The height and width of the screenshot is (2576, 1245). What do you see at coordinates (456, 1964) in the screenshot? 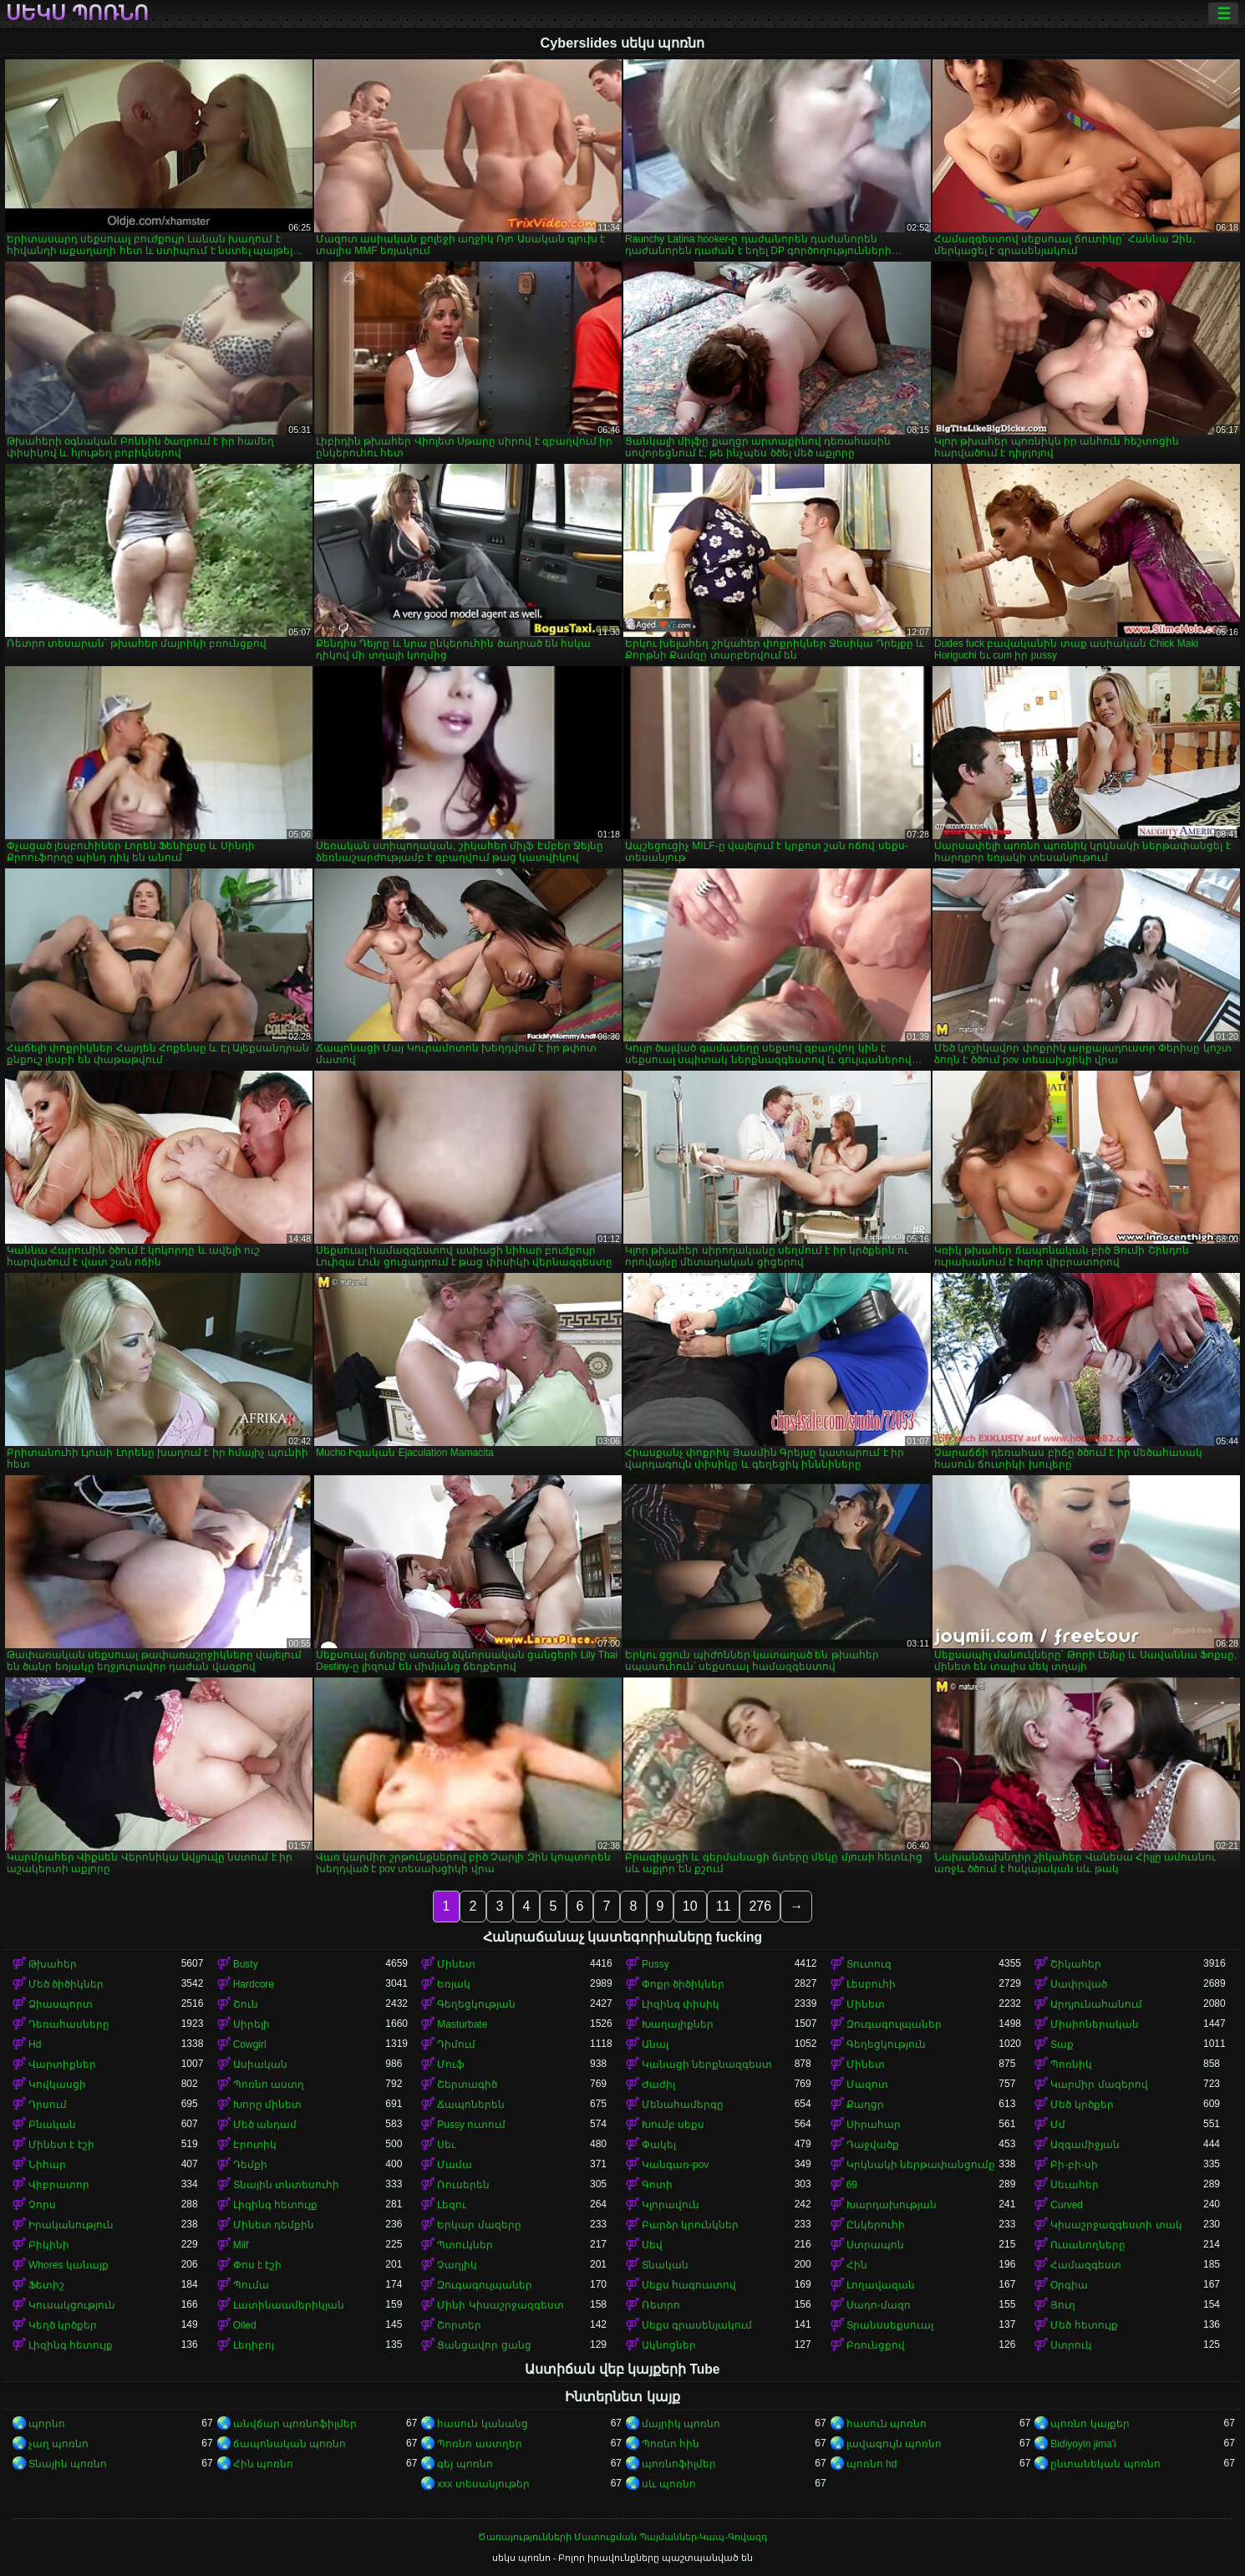
I see `Մինետ` at bounding box center [456, 1964].